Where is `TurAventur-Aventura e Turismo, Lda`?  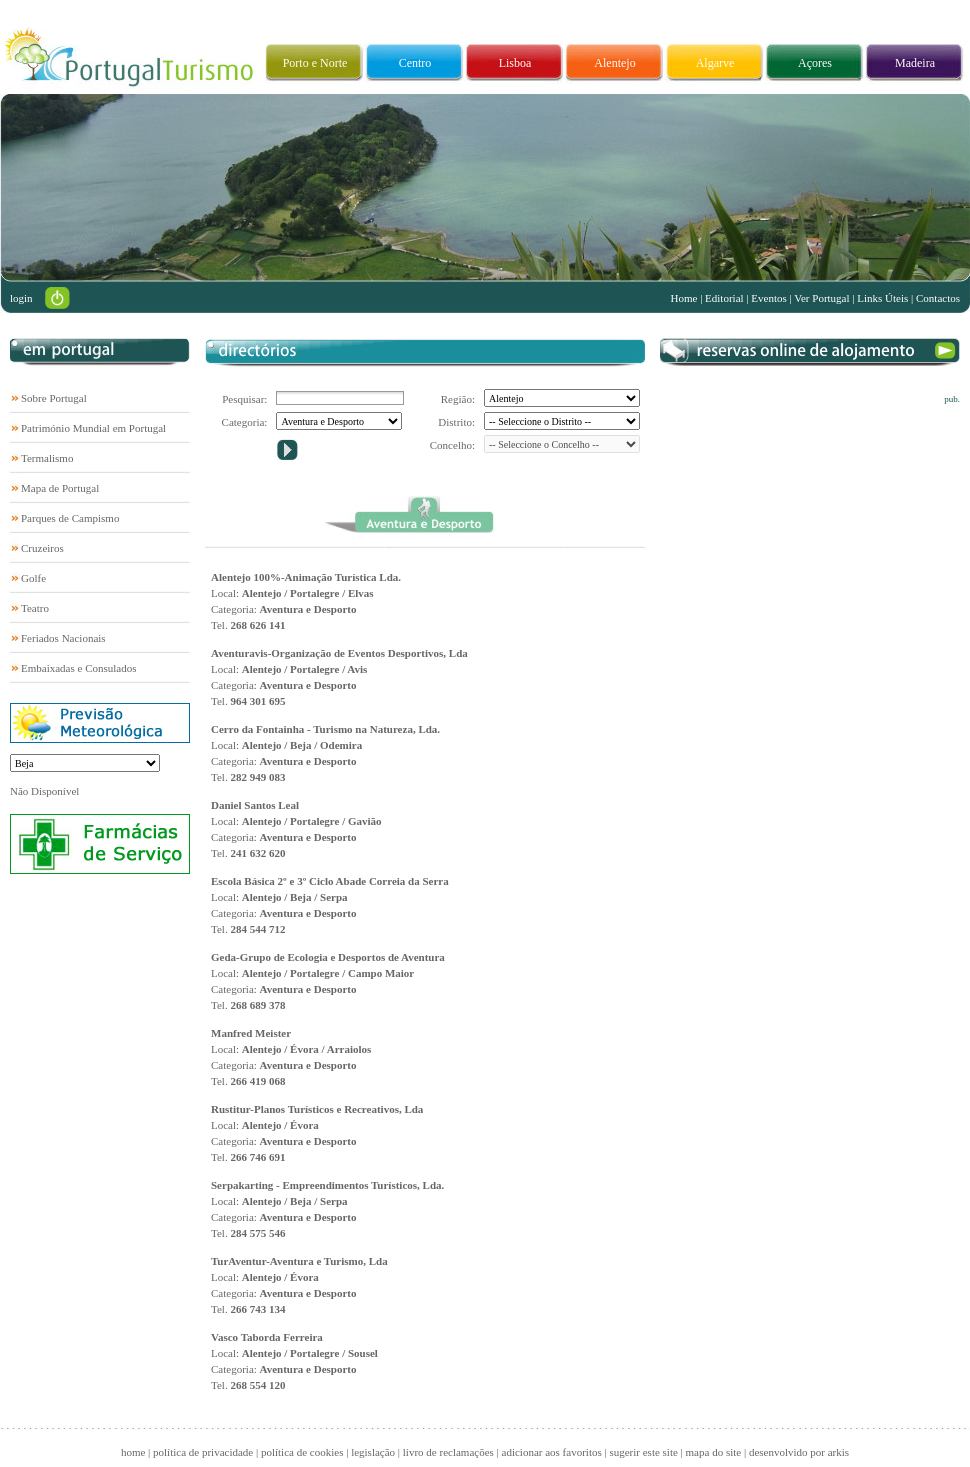
TurAventur-Aventura e Turismo, Lda is located at coordinates (299, 1261).